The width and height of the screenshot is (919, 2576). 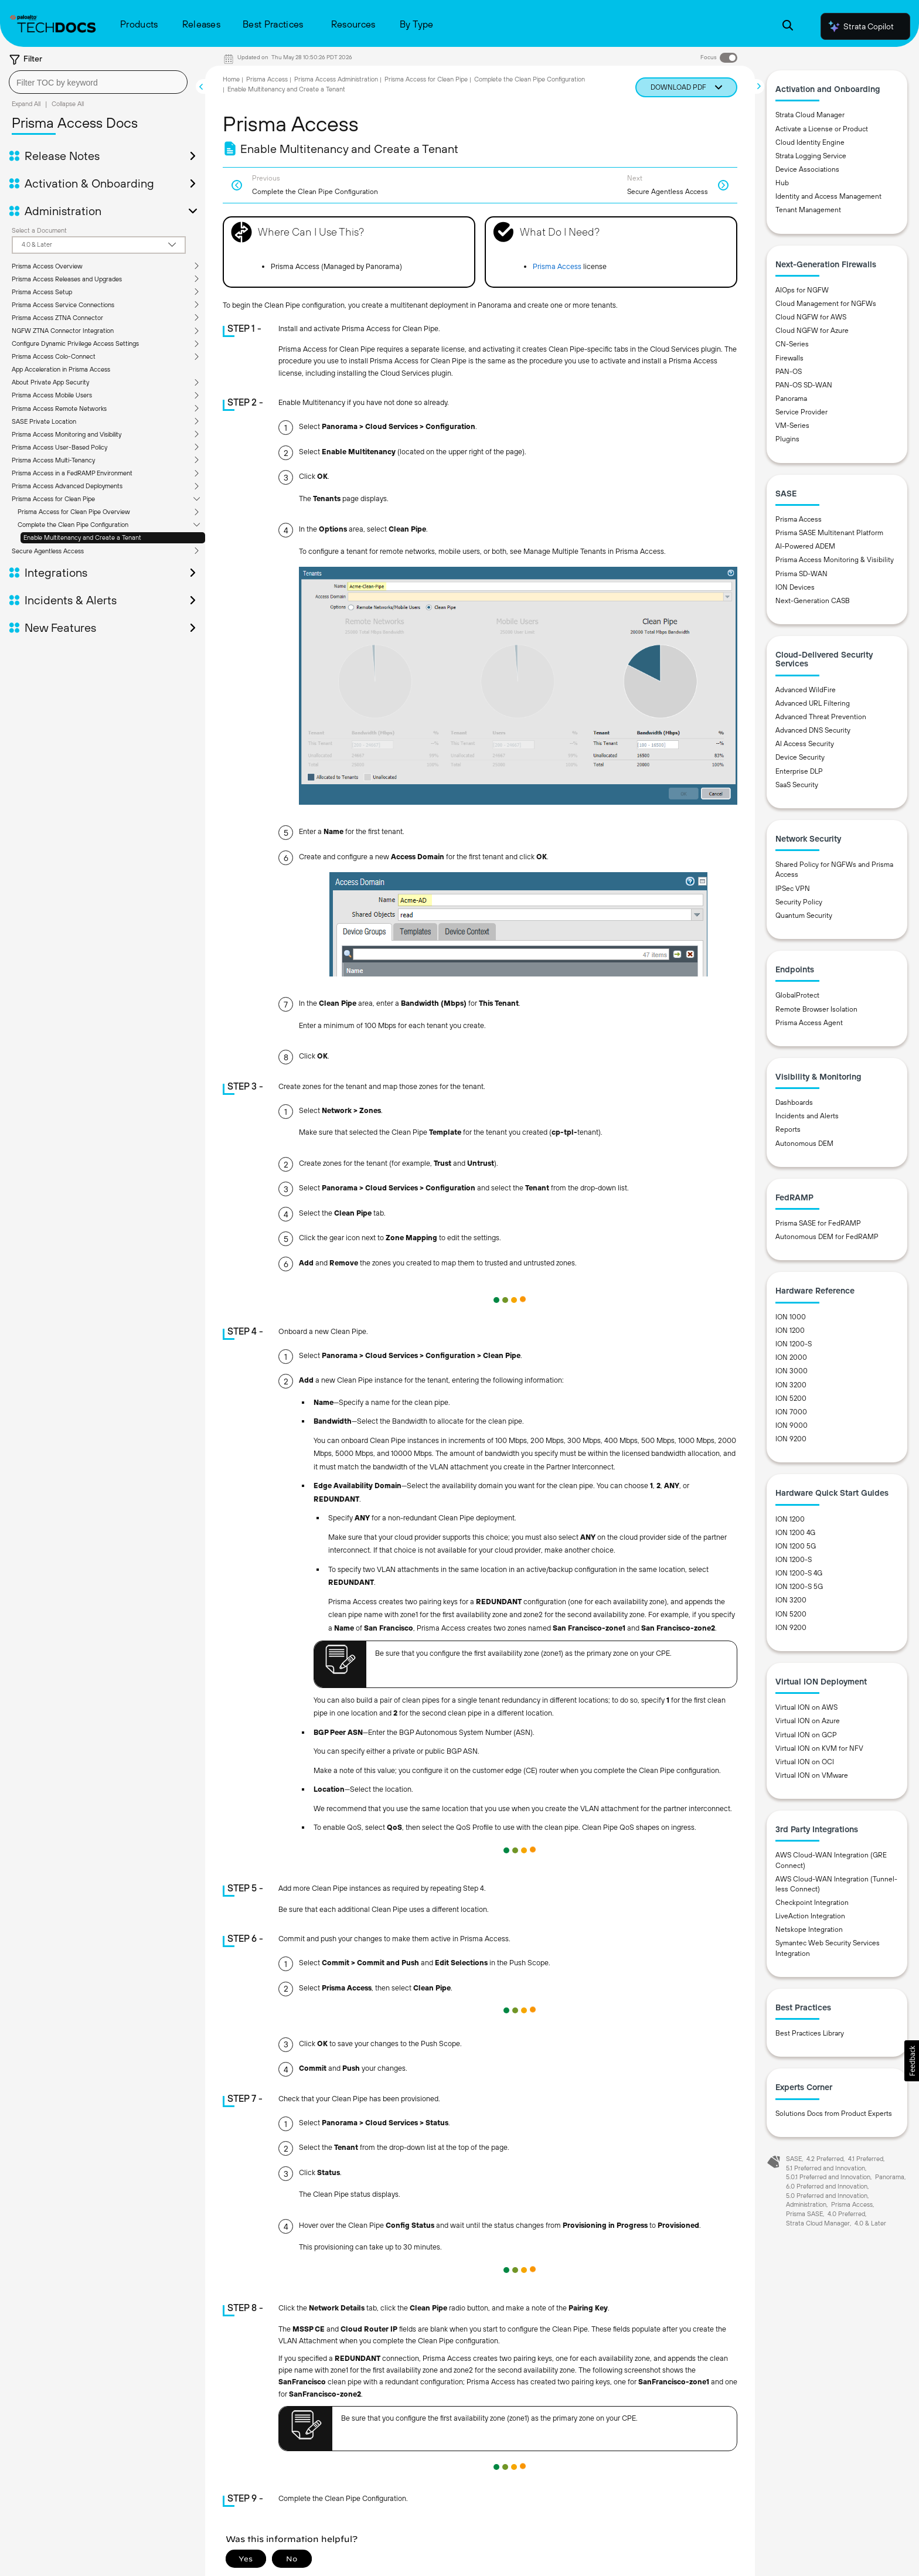 What do you see at coordinates (792, 888) in the screenshot?
I see `IPSec VPN` at bounding box center [792, 888].